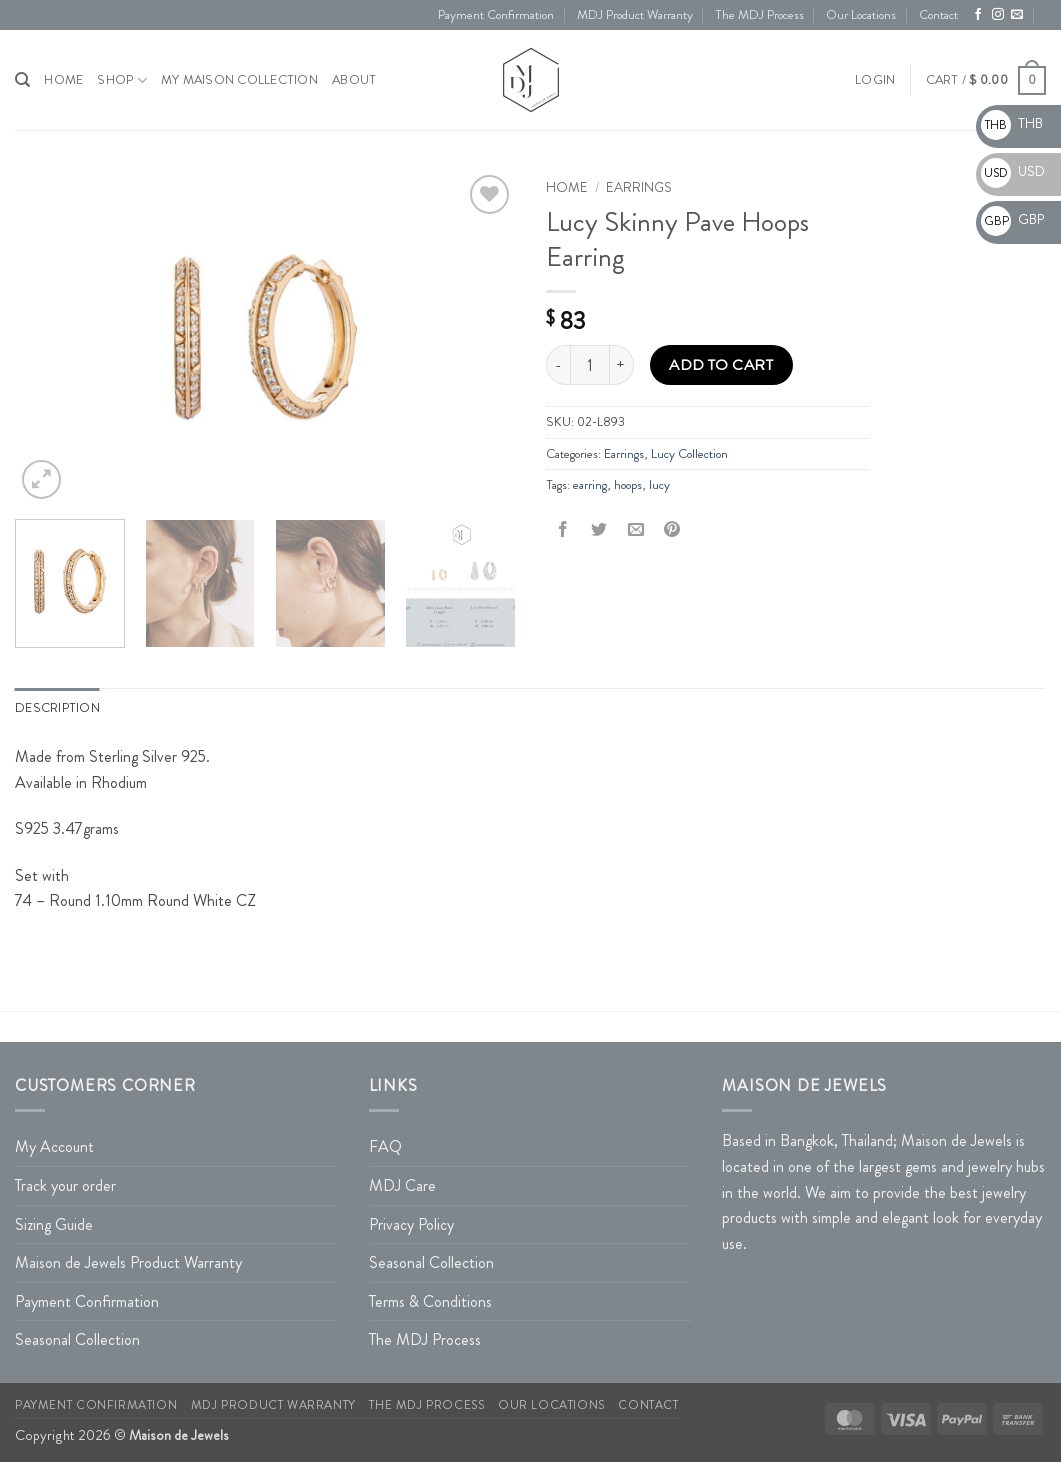  Describe the element at coordinates (411, 1224) in the screenshot. I see `Privacy Policy` at that location.